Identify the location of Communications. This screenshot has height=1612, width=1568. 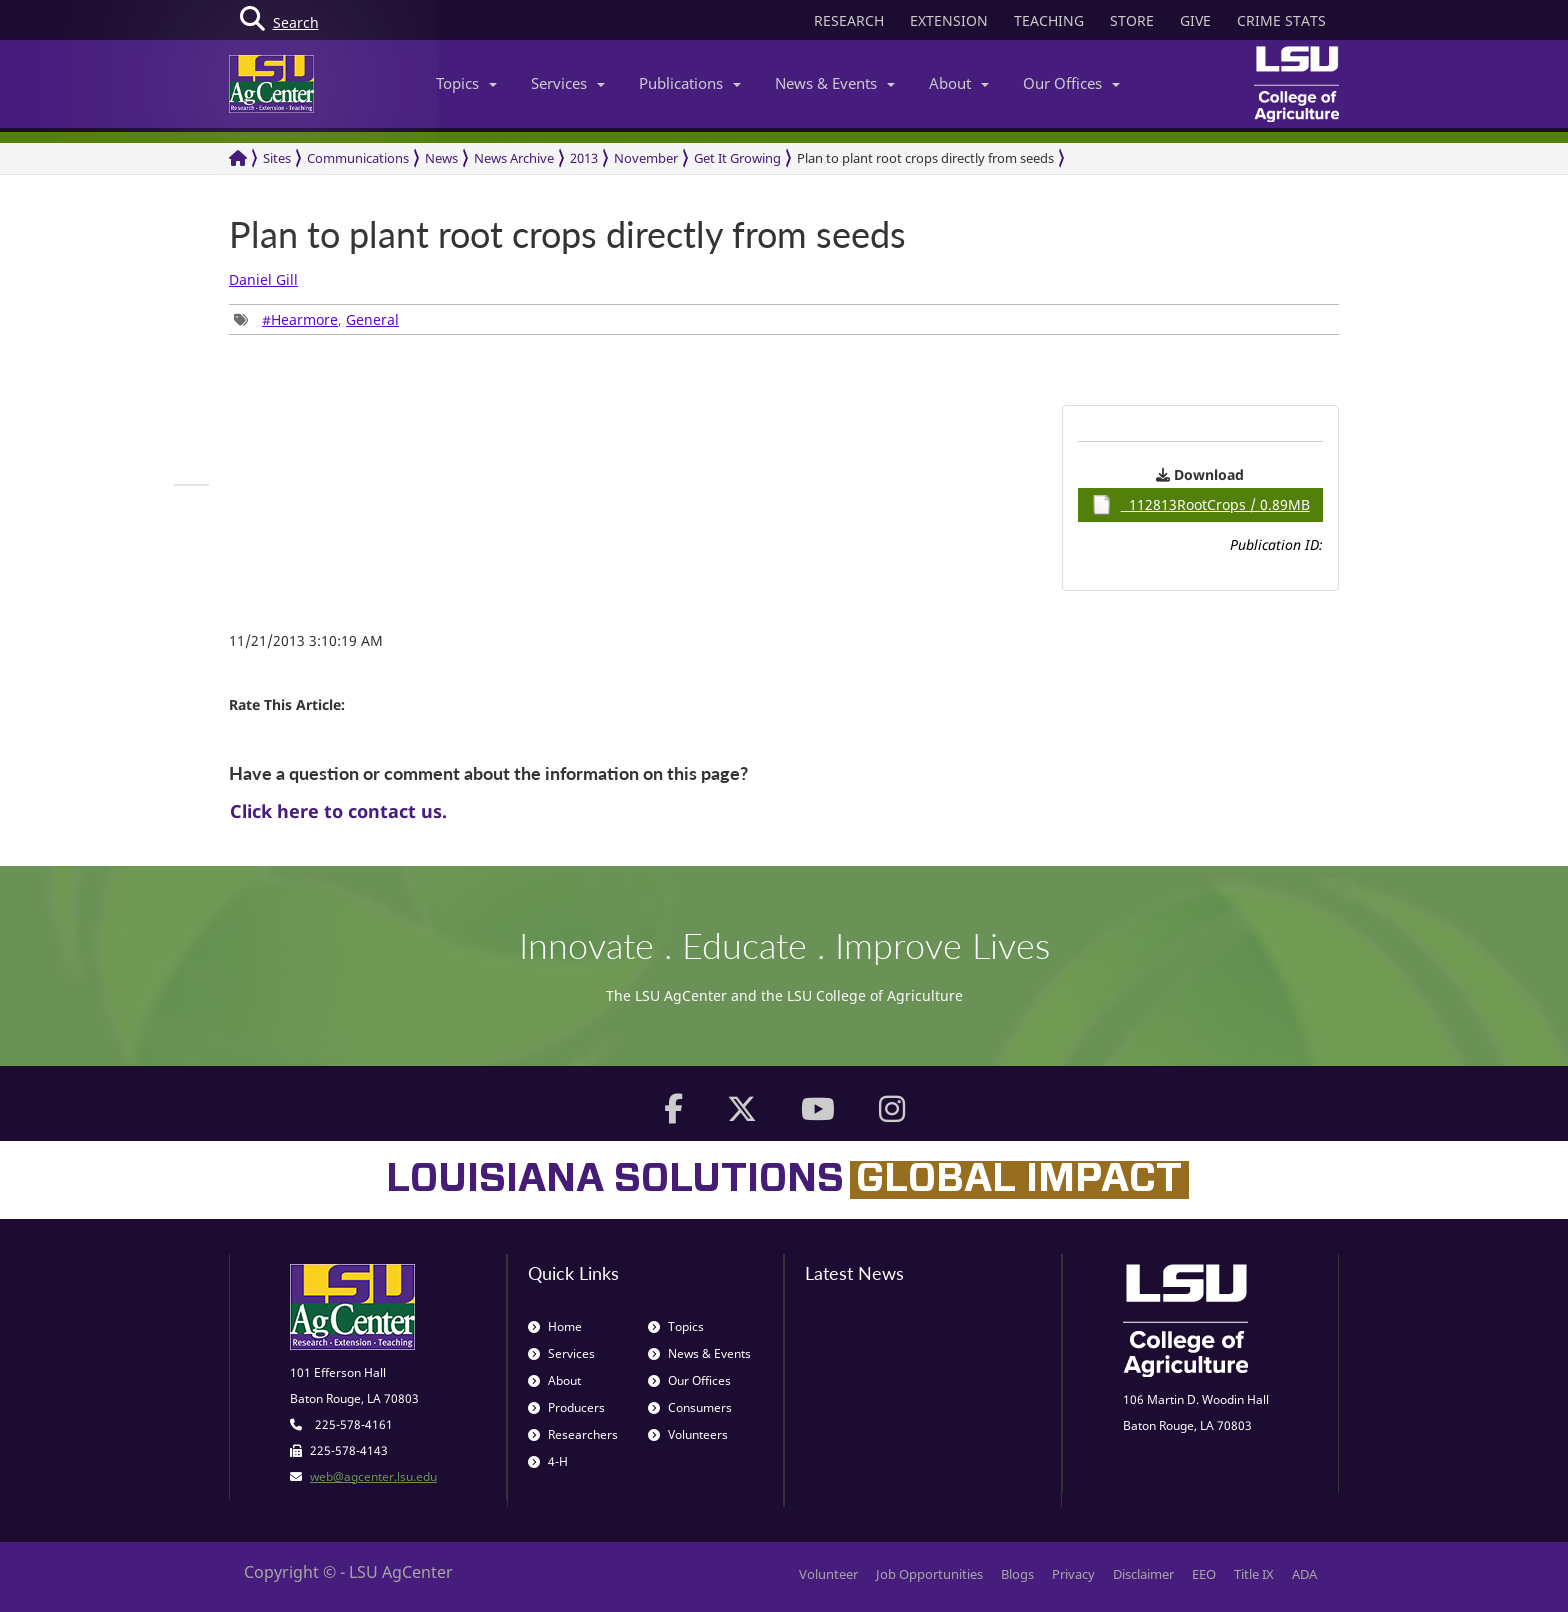
(358, 158).